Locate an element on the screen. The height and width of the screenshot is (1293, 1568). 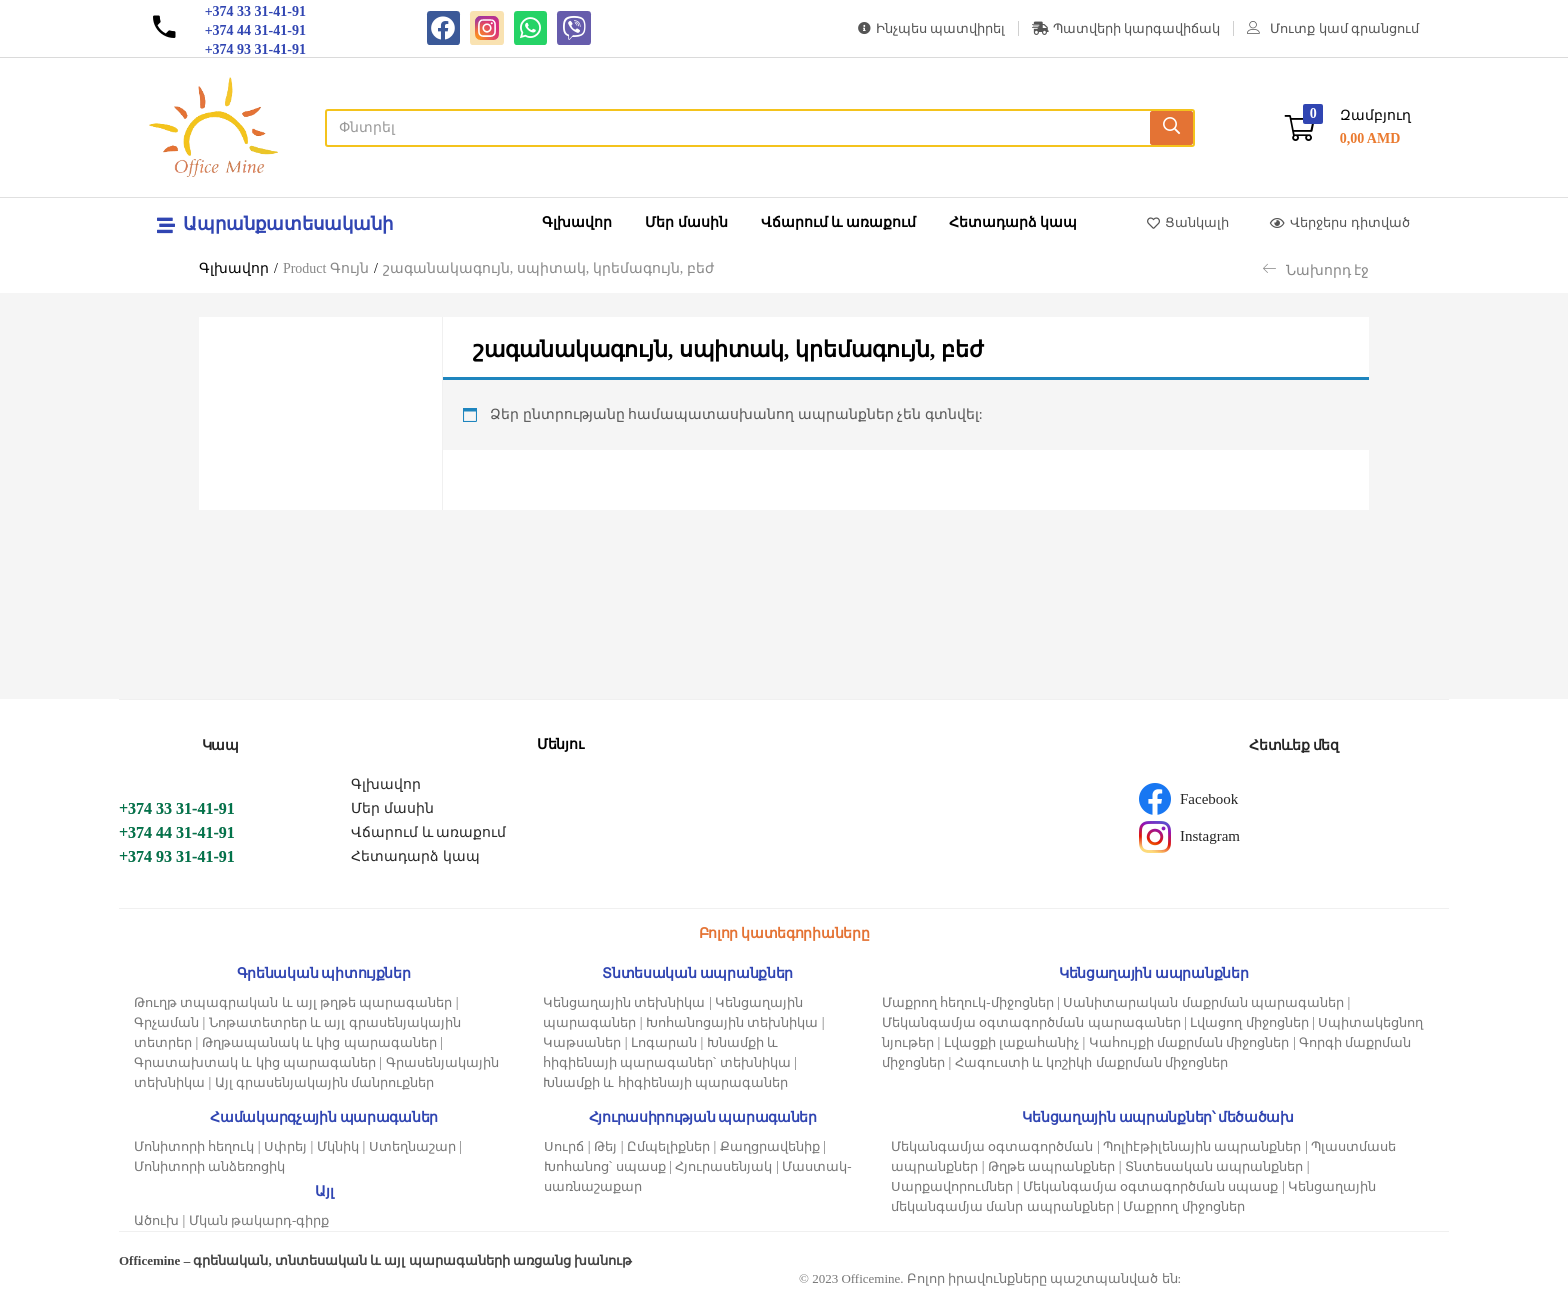
Թեյ is located at coordinates (605, 1146).